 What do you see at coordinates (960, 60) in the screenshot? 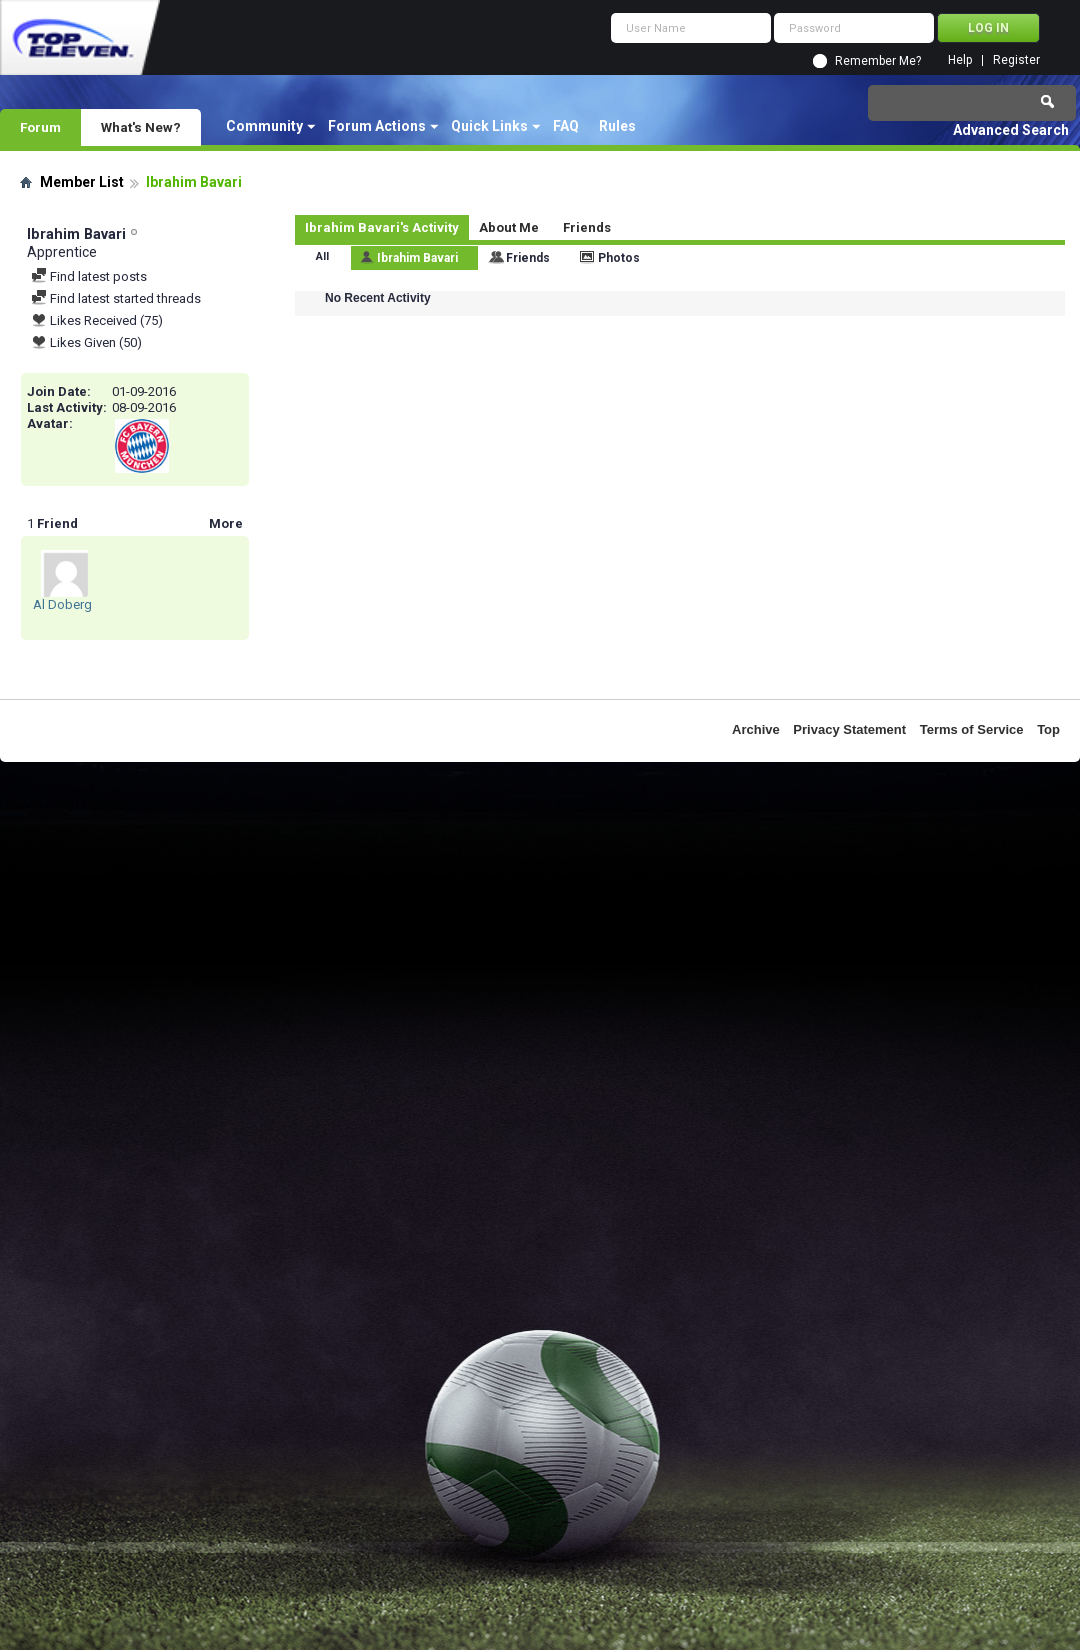
I see `Help` at bounding box center [960, 60].